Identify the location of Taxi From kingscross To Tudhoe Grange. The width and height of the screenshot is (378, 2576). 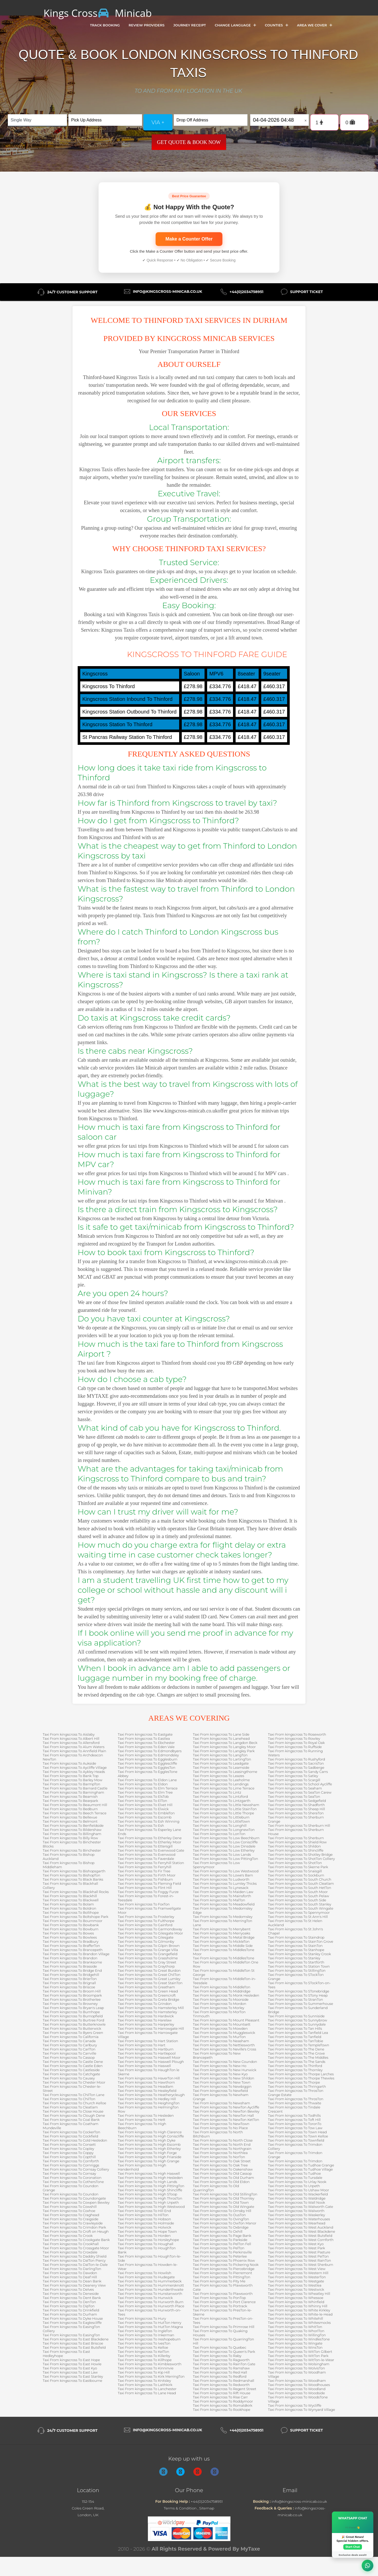
(301, 2165).